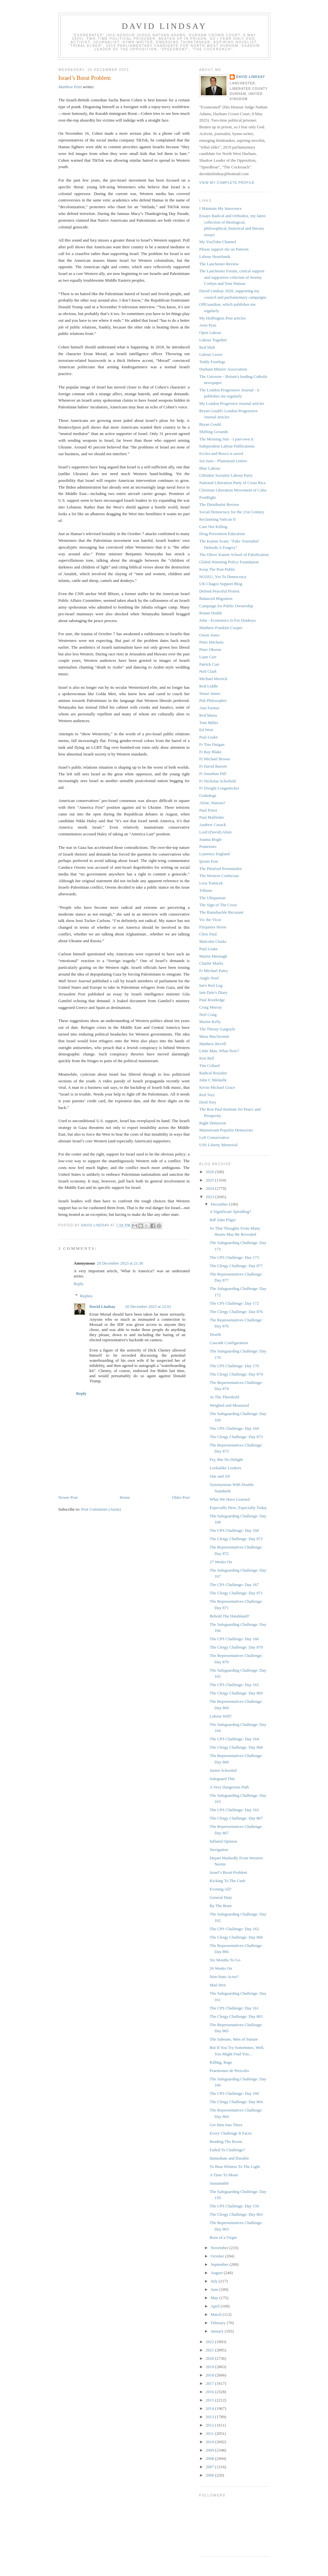  What do you see at coordinates (207, 497) in the screenshot?
I see `PostRight` at bounding box center [207, 497].